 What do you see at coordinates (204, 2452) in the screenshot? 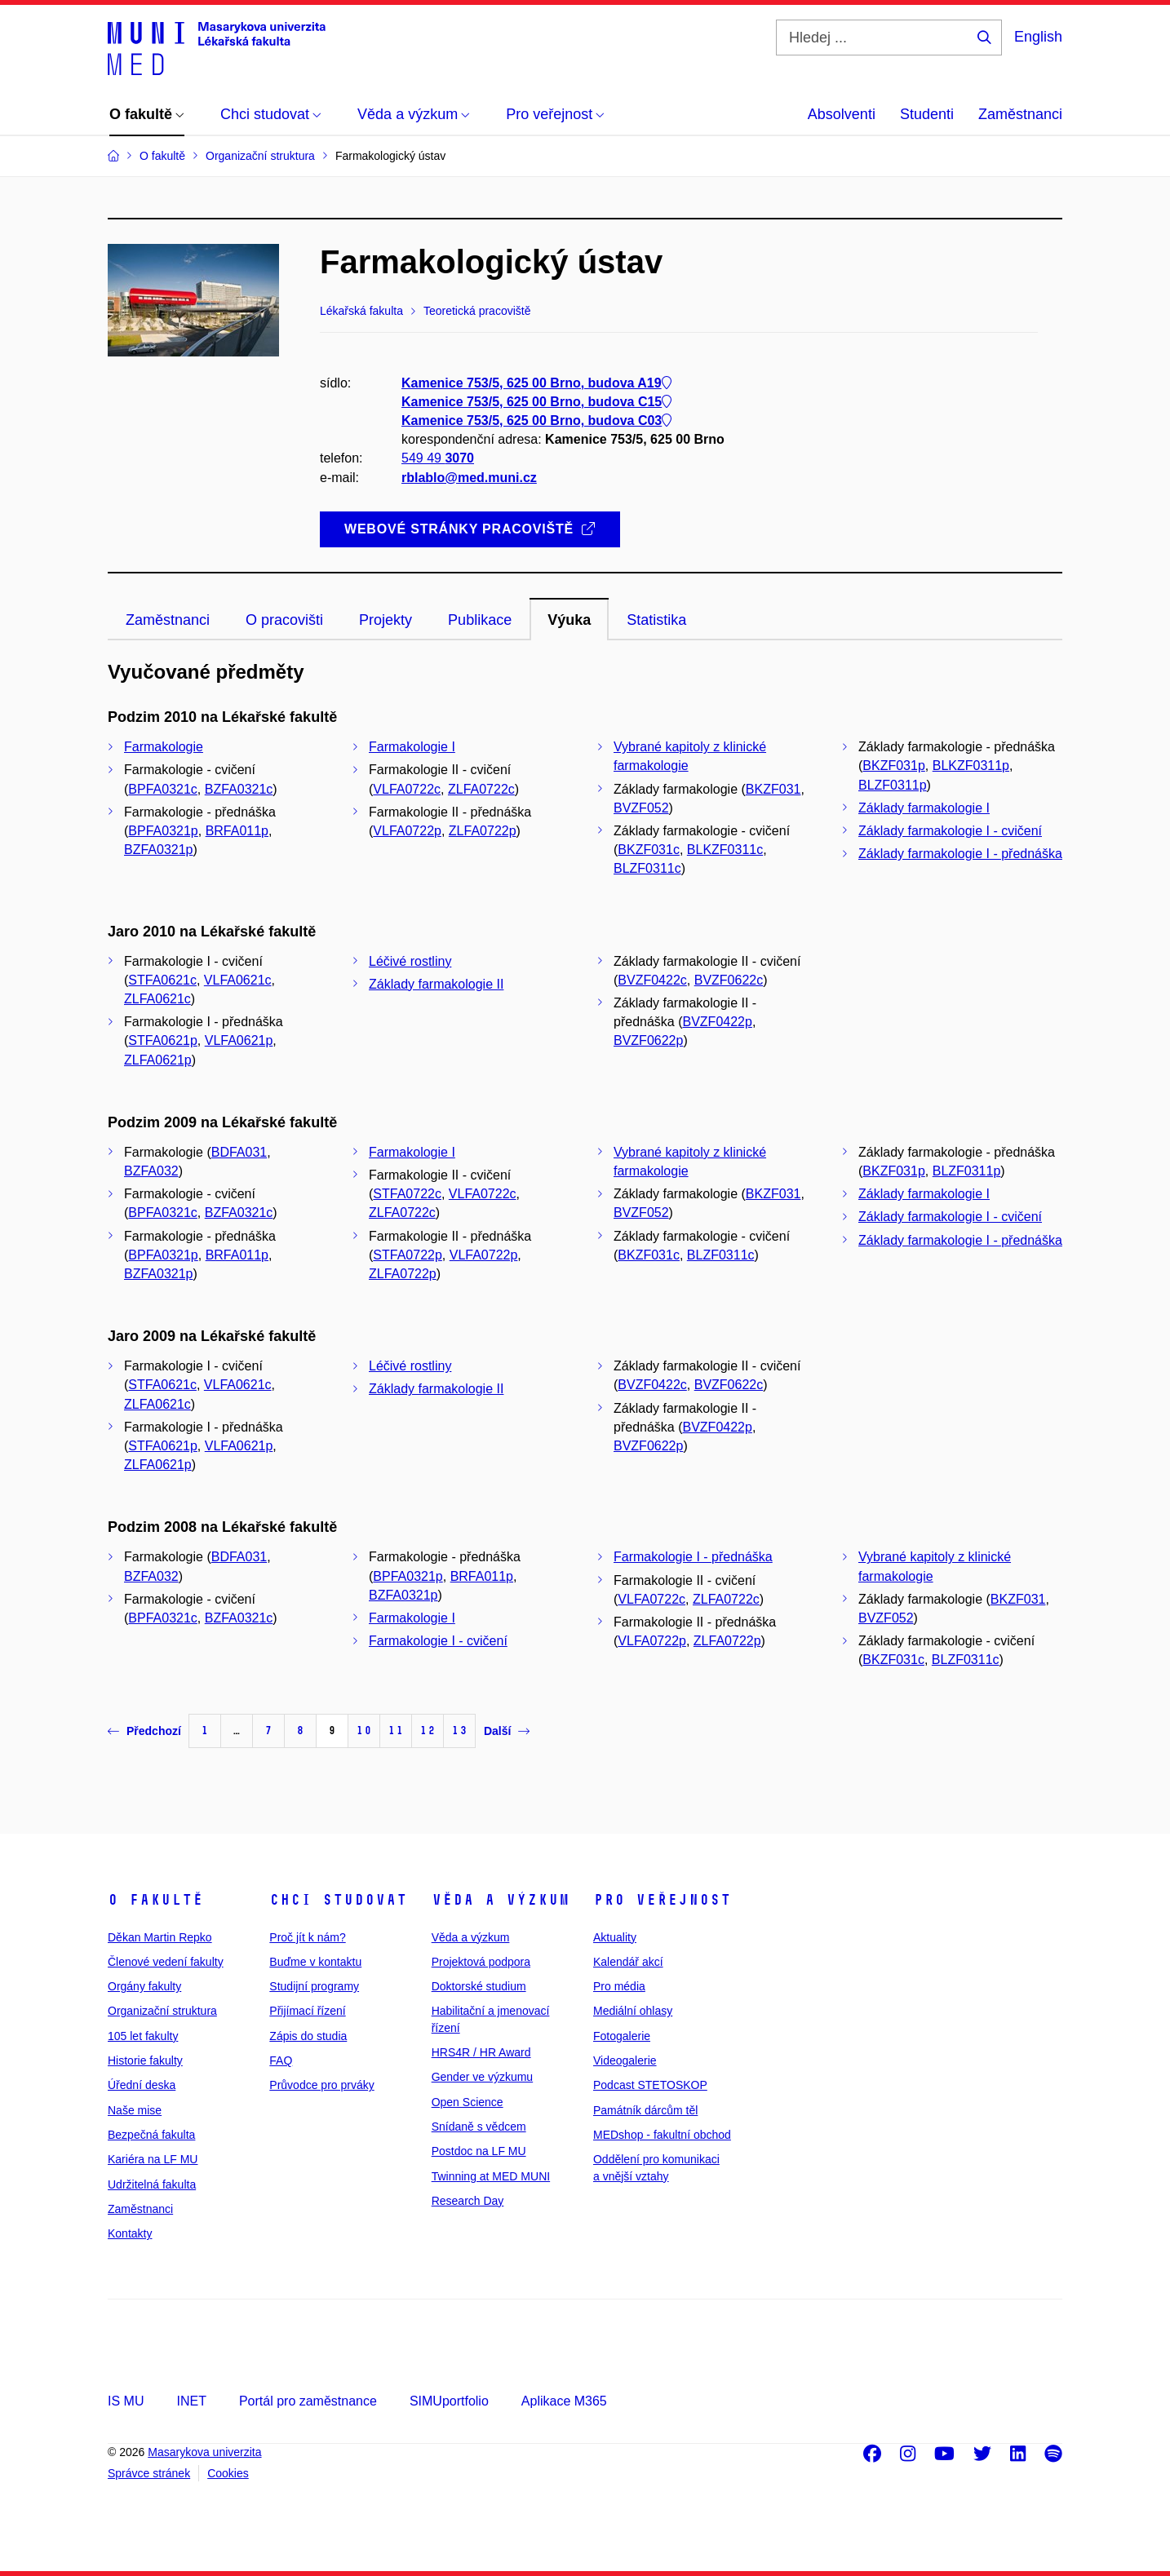
I see `Masarykova univerzita` at bounding box center [204, 2452].